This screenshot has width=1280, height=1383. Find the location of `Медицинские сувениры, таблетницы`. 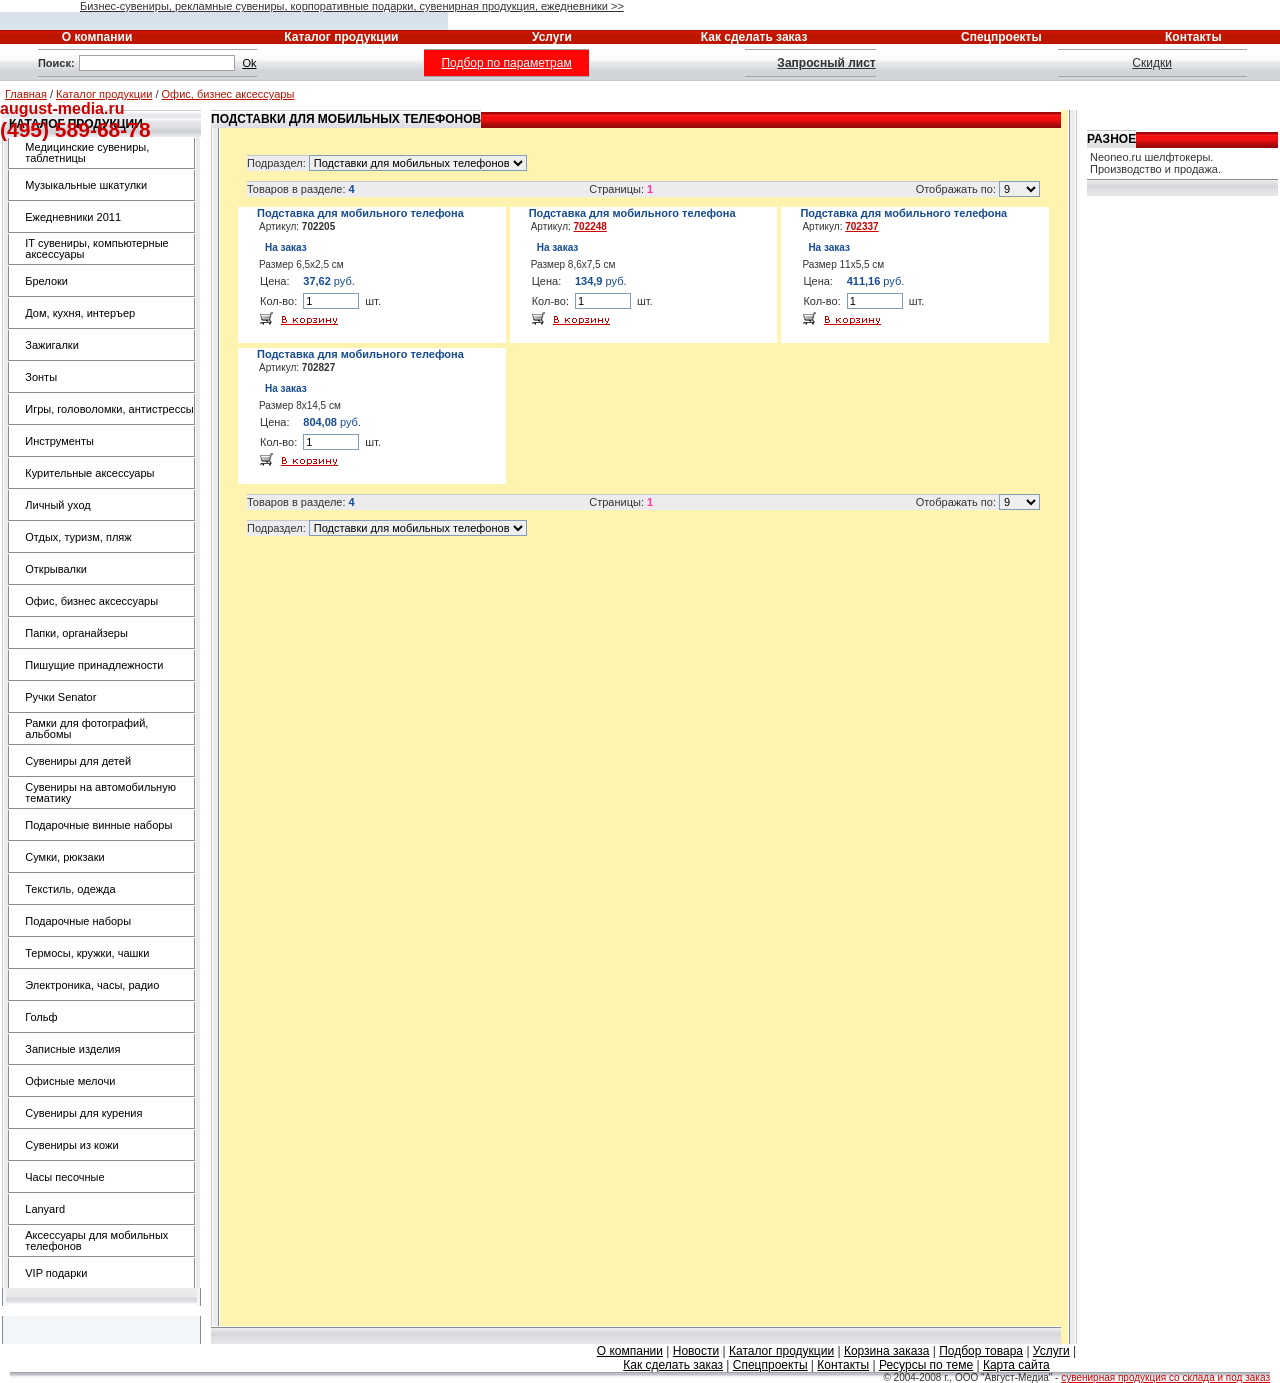

Медицинские сувениры, таблетницы is located at coordinates (87, 152).